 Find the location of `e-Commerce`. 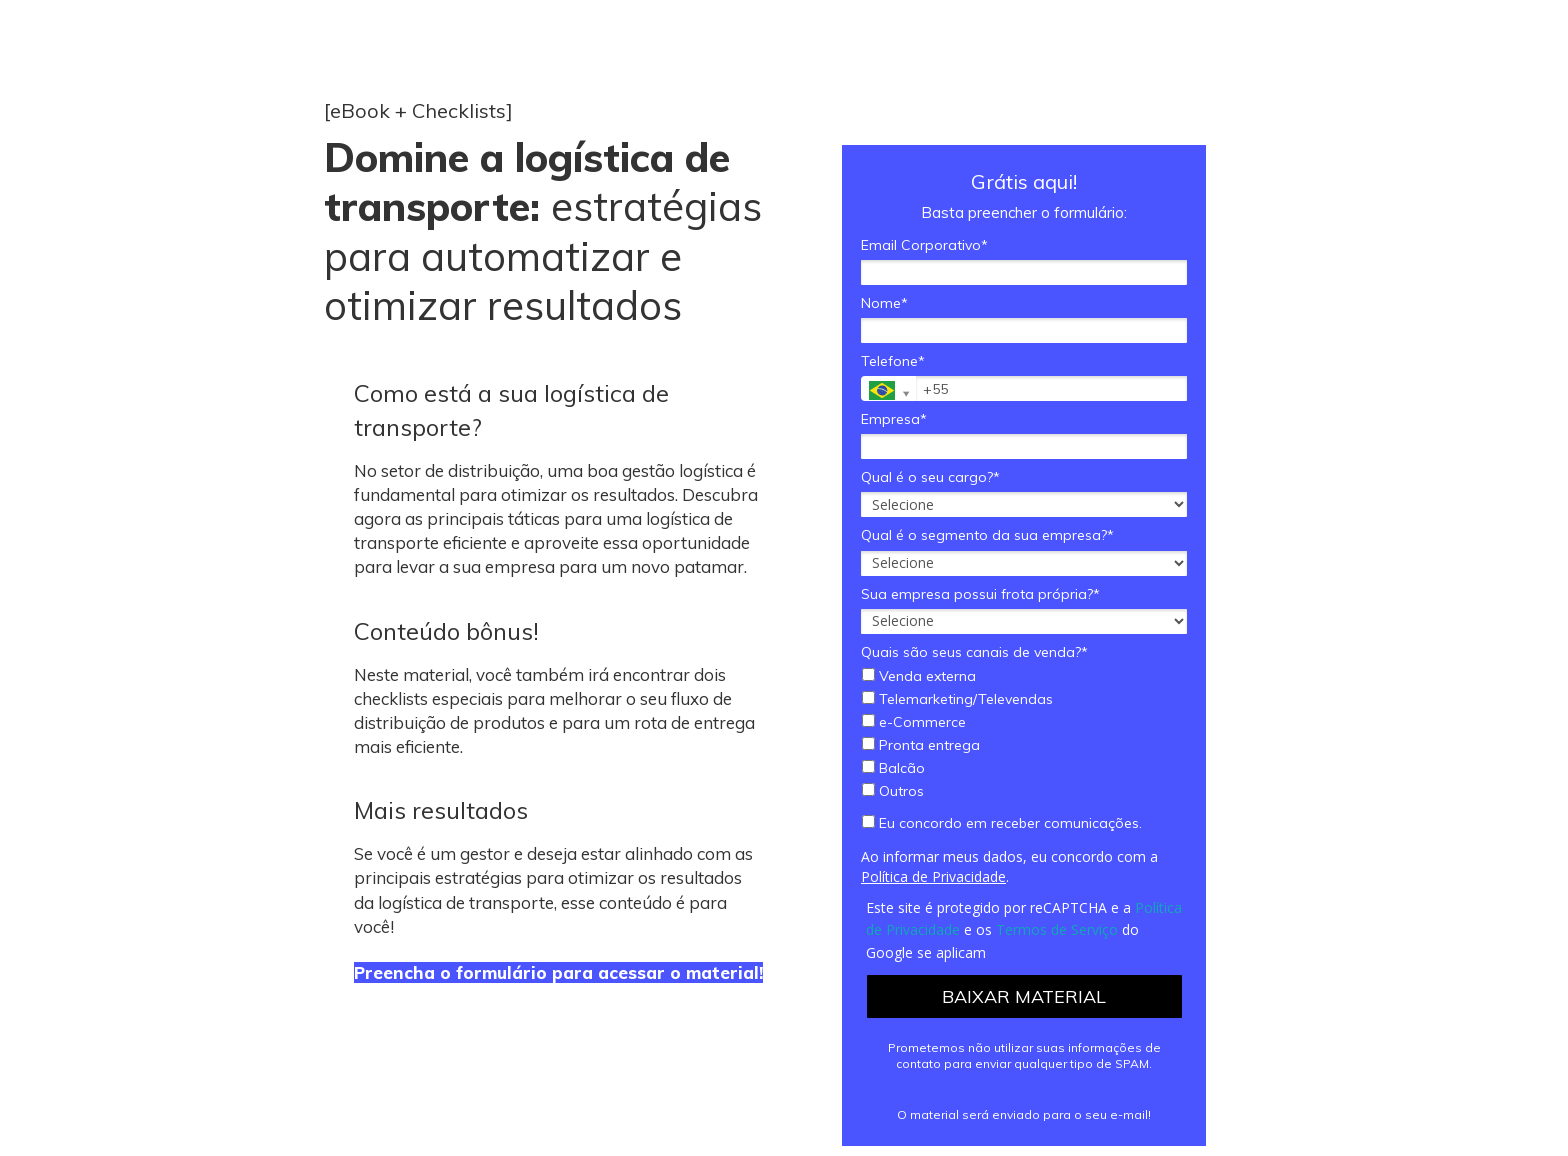

e-Commerce is located at coordinates (914, 722).